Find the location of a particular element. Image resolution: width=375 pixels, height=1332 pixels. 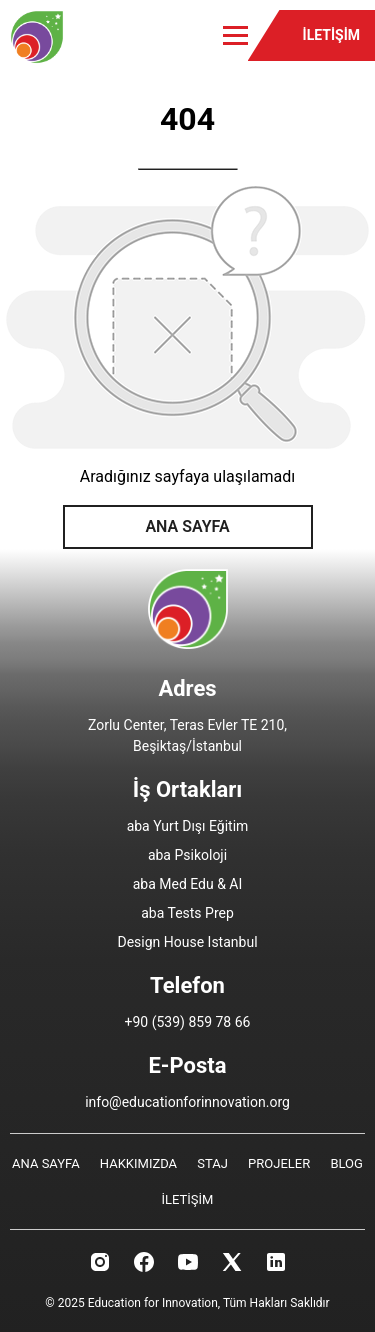

BLOG is located at coordinates (346, 1163).